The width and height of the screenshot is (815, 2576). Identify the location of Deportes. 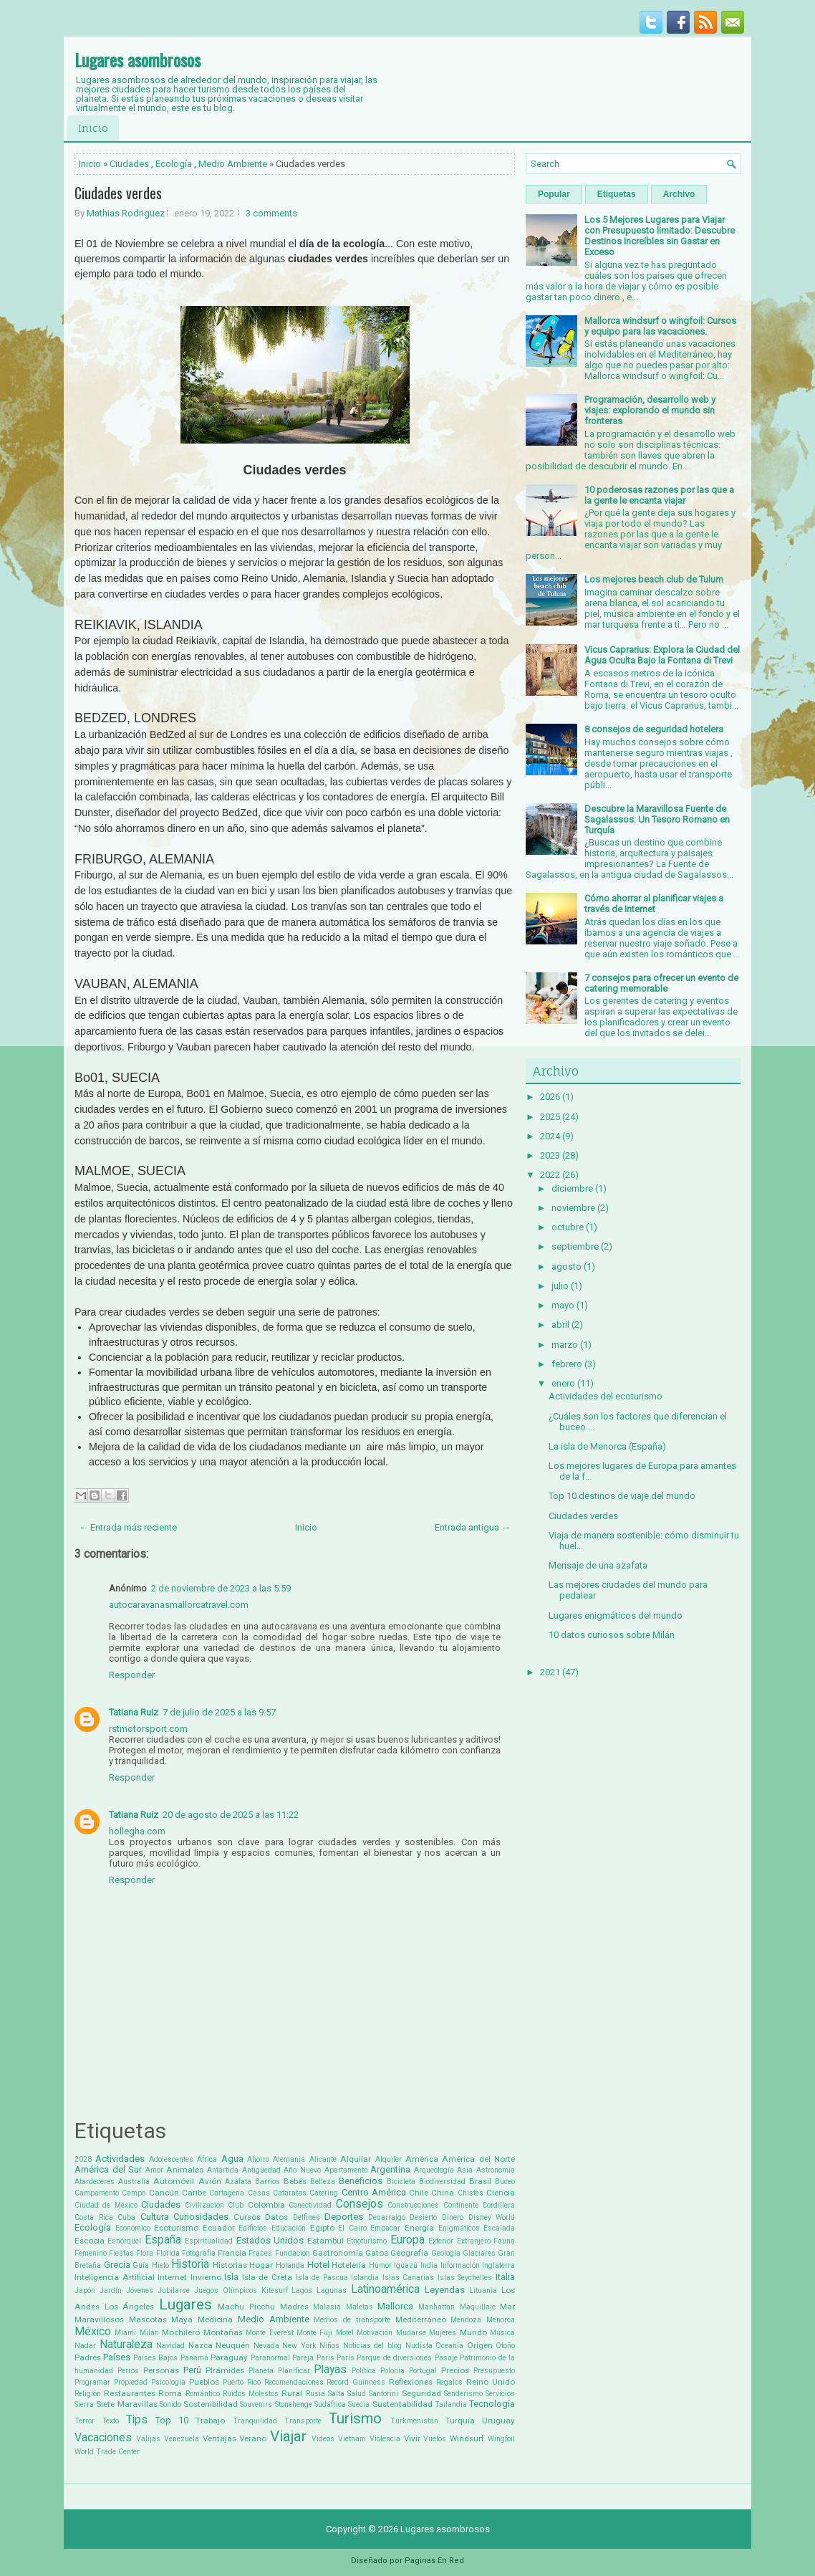
(343, 2216).